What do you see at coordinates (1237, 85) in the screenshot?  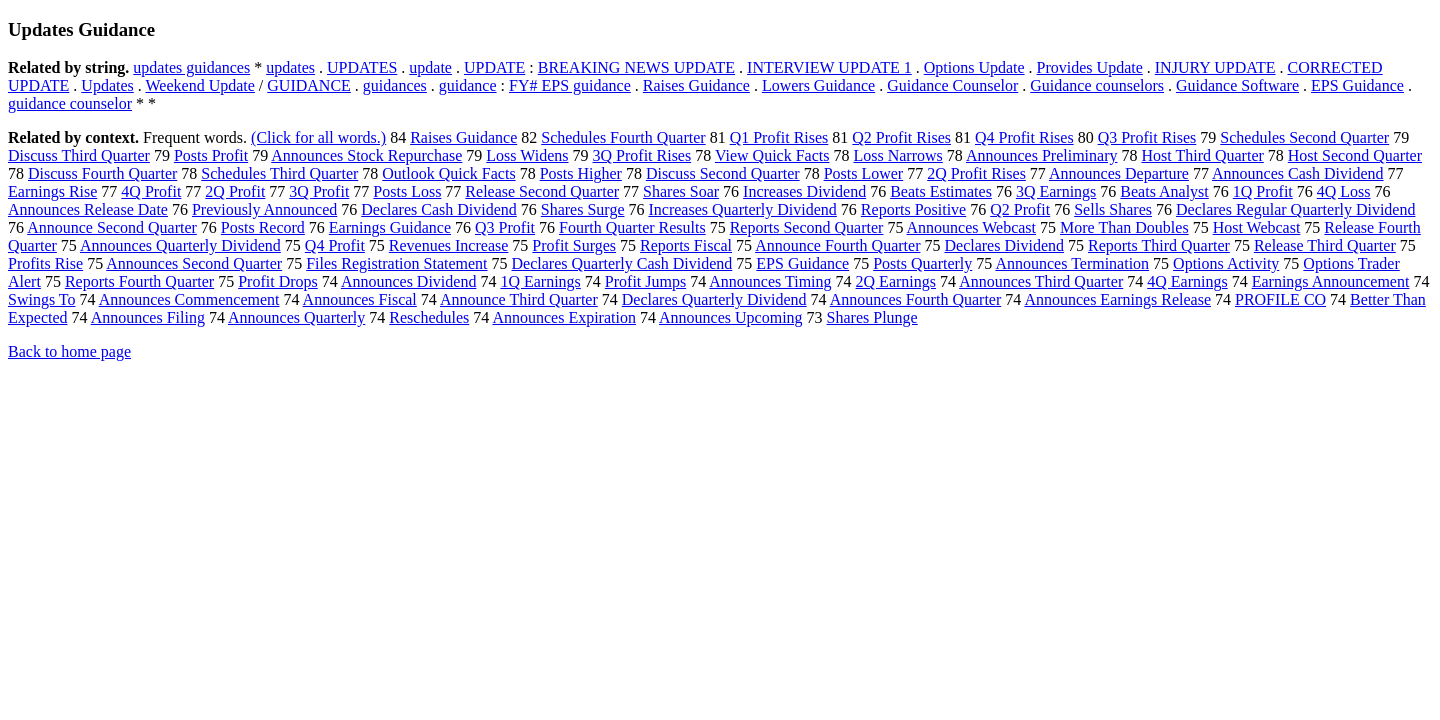 I see `Guidance Software` at bounding box center [1237, 85].